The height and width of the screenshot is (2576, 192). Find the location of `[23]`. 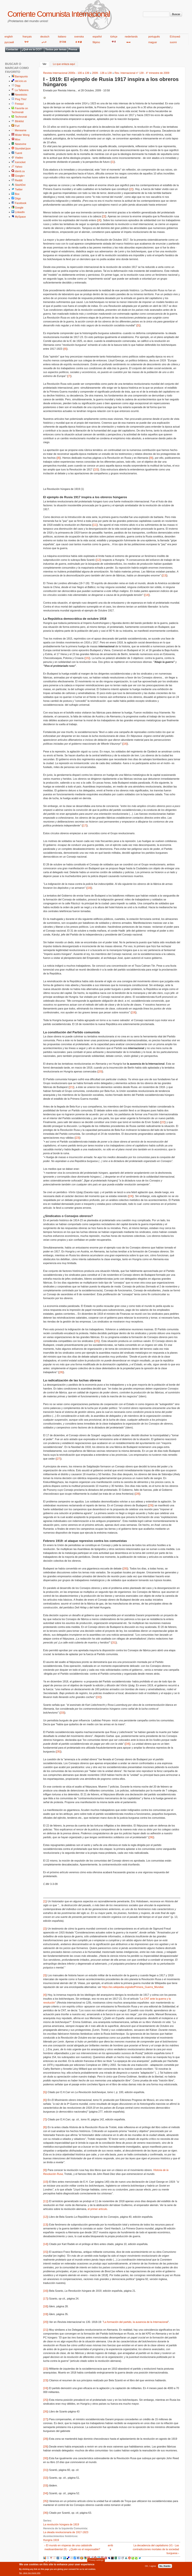

[23] is located at coordinates (77, 1137).